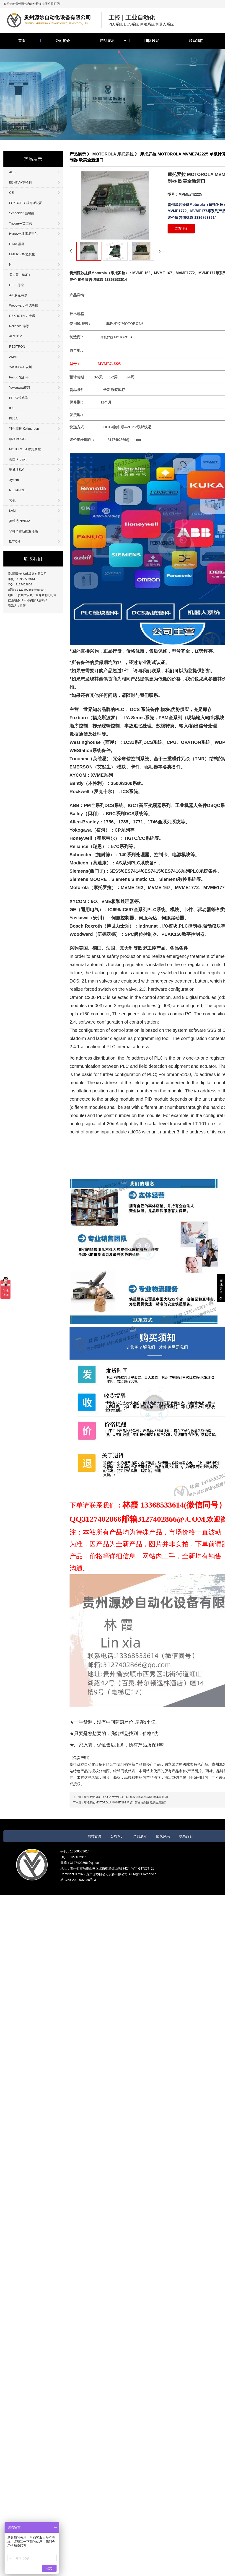  Describe the element at coordinates (16, 469) in the screenshot. I see `赛威 SEW` at that location.